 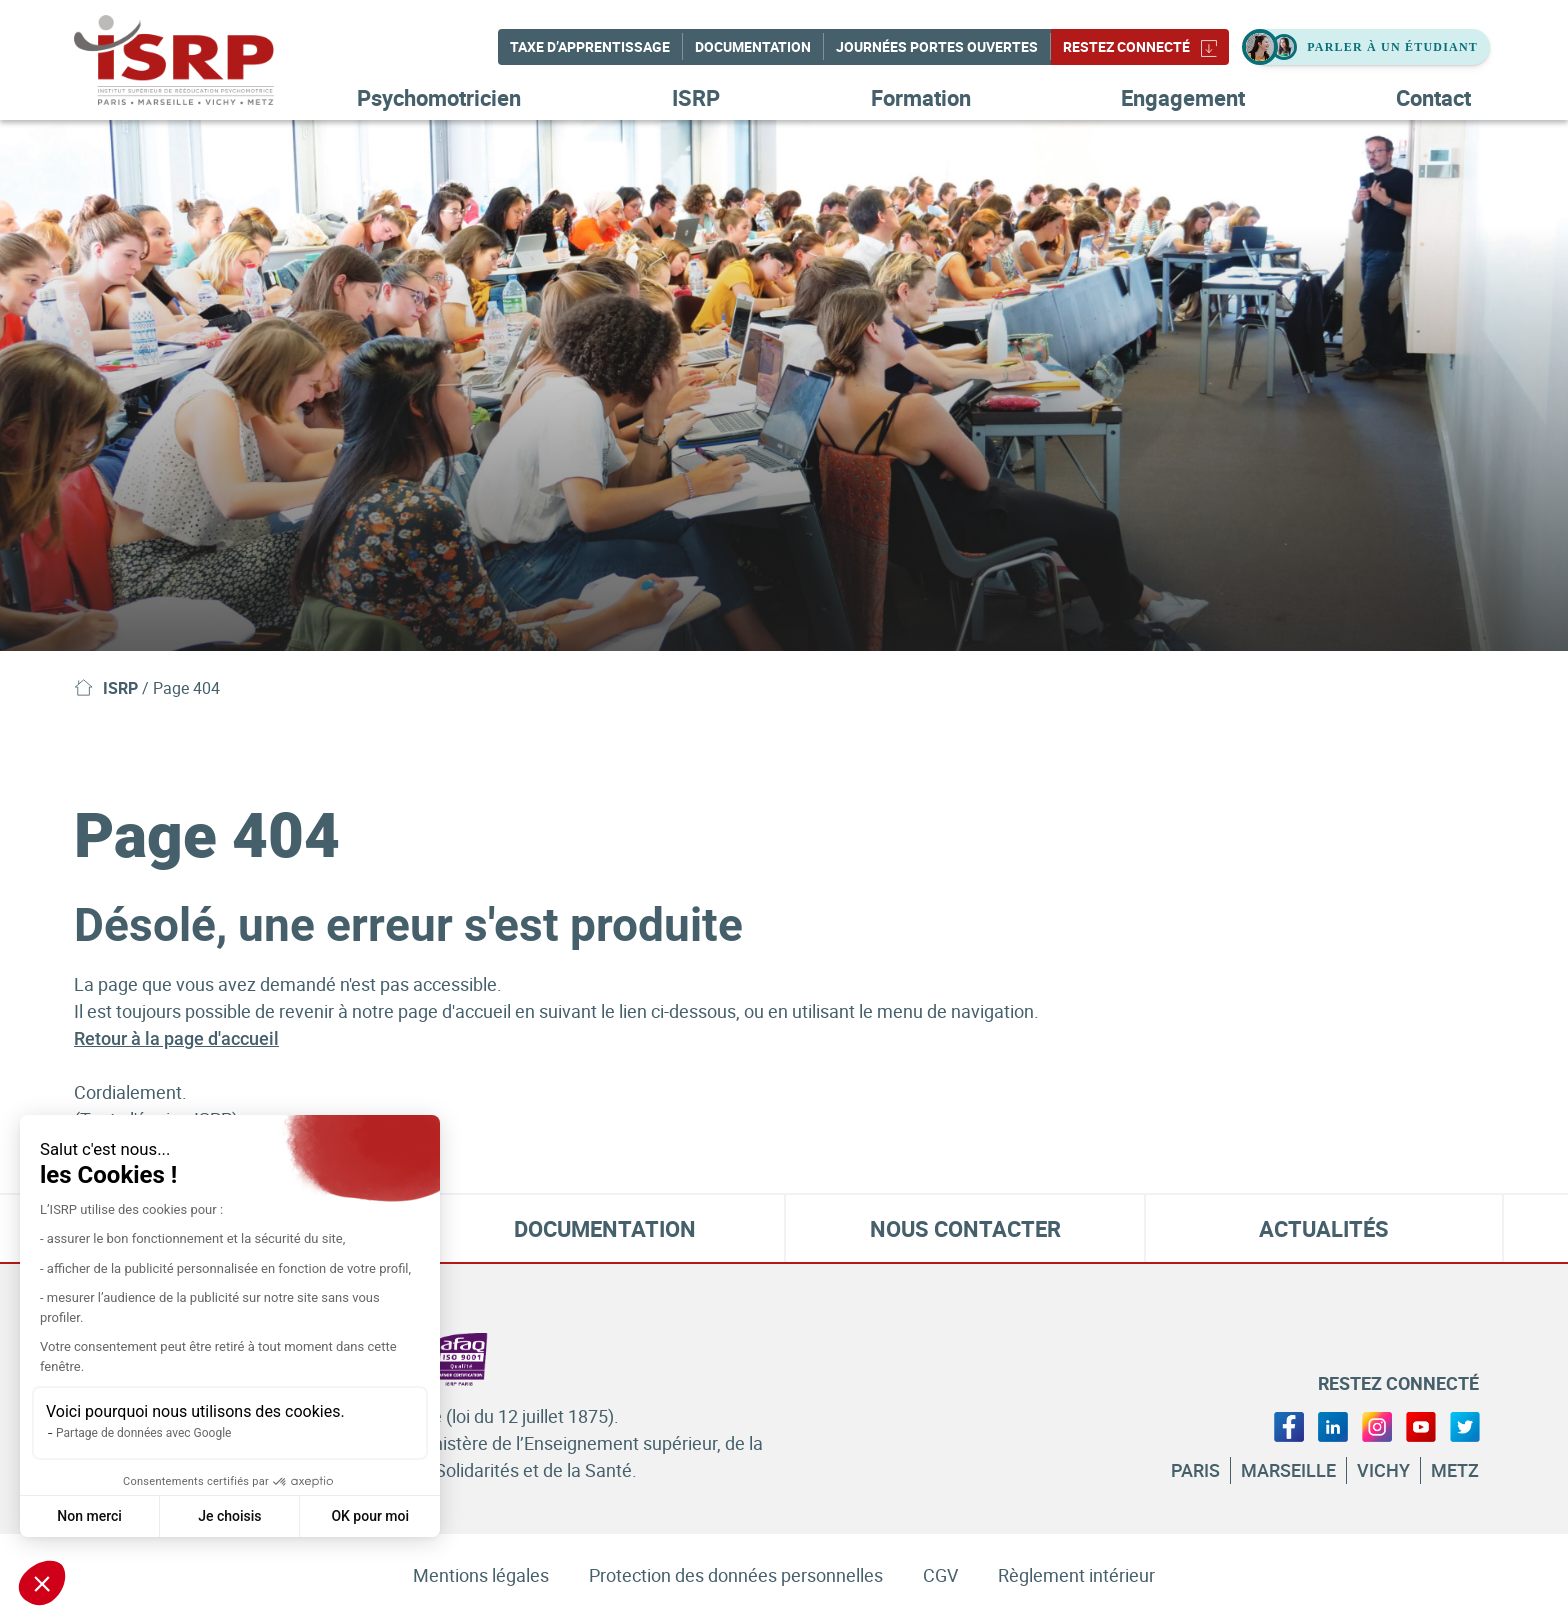 What do you see at coordinates (143, 1433) in the screenshot?
I see `Partage de données avec Google` at bounding box center [143, 1433].